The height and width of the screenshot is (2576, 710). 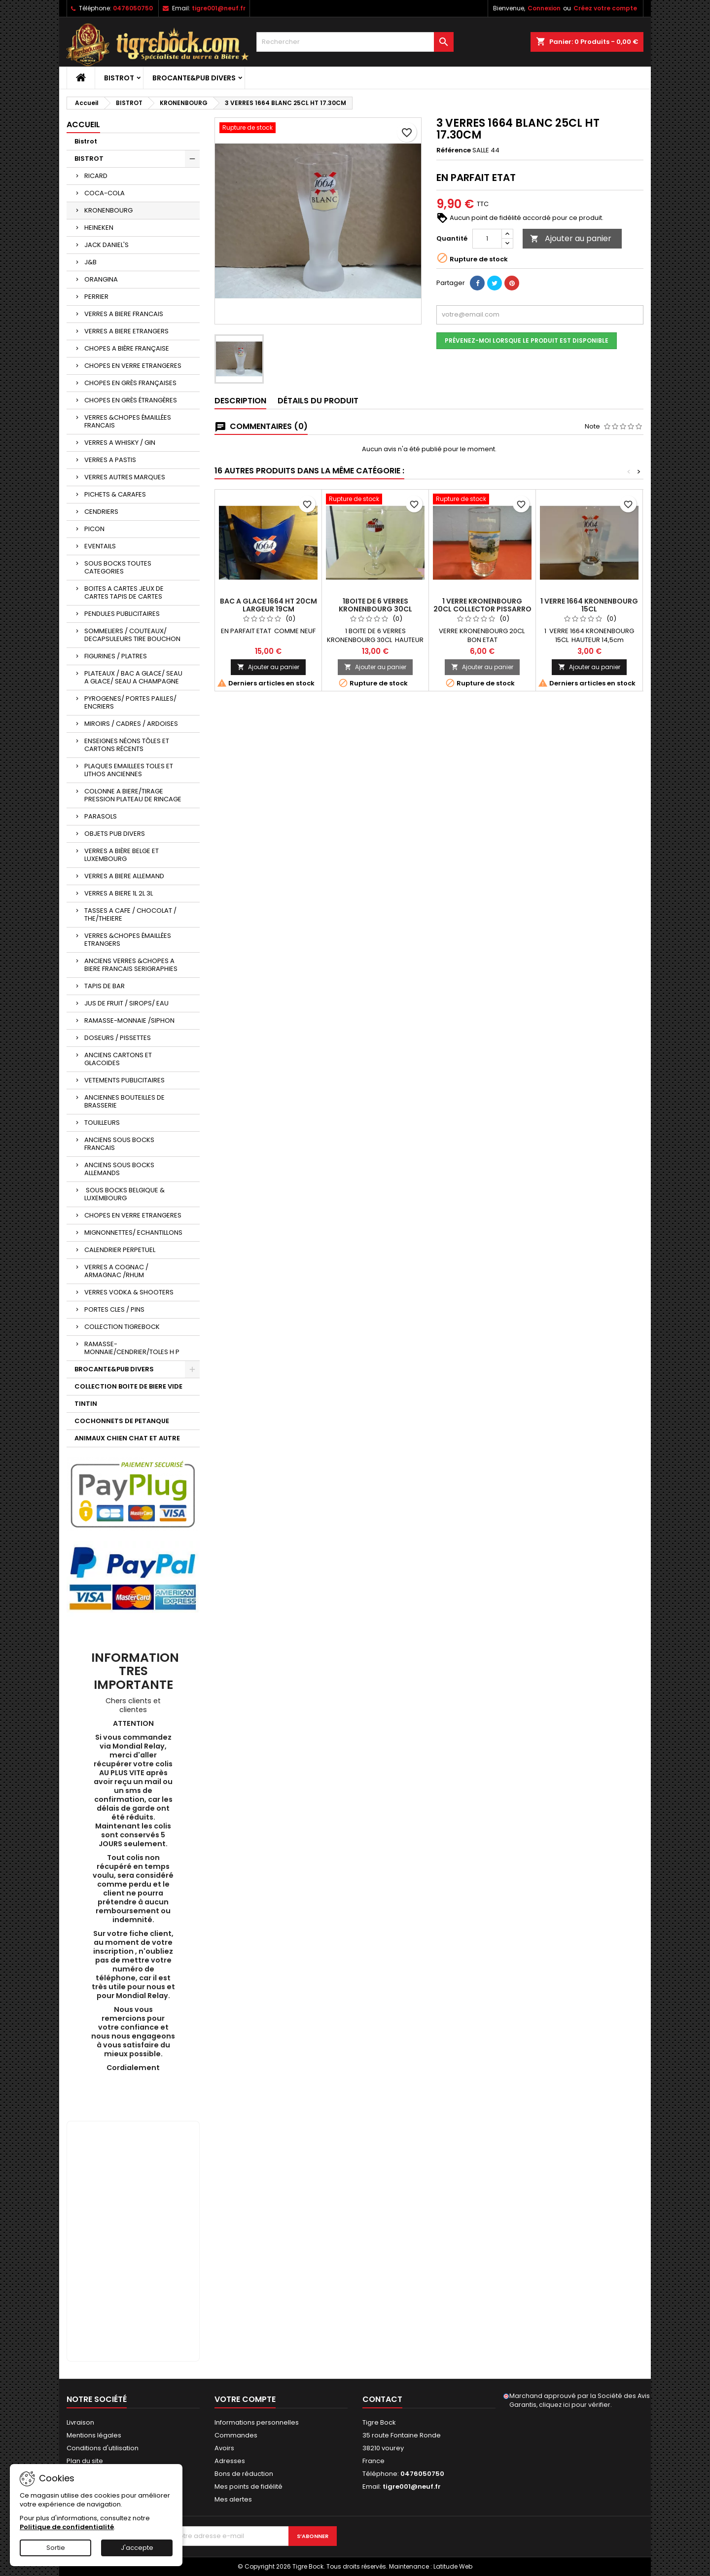 What do you see at coordinates (104, 193) in the screenshot?
I see `COCA-COLA` at bounding box center [104, 193].